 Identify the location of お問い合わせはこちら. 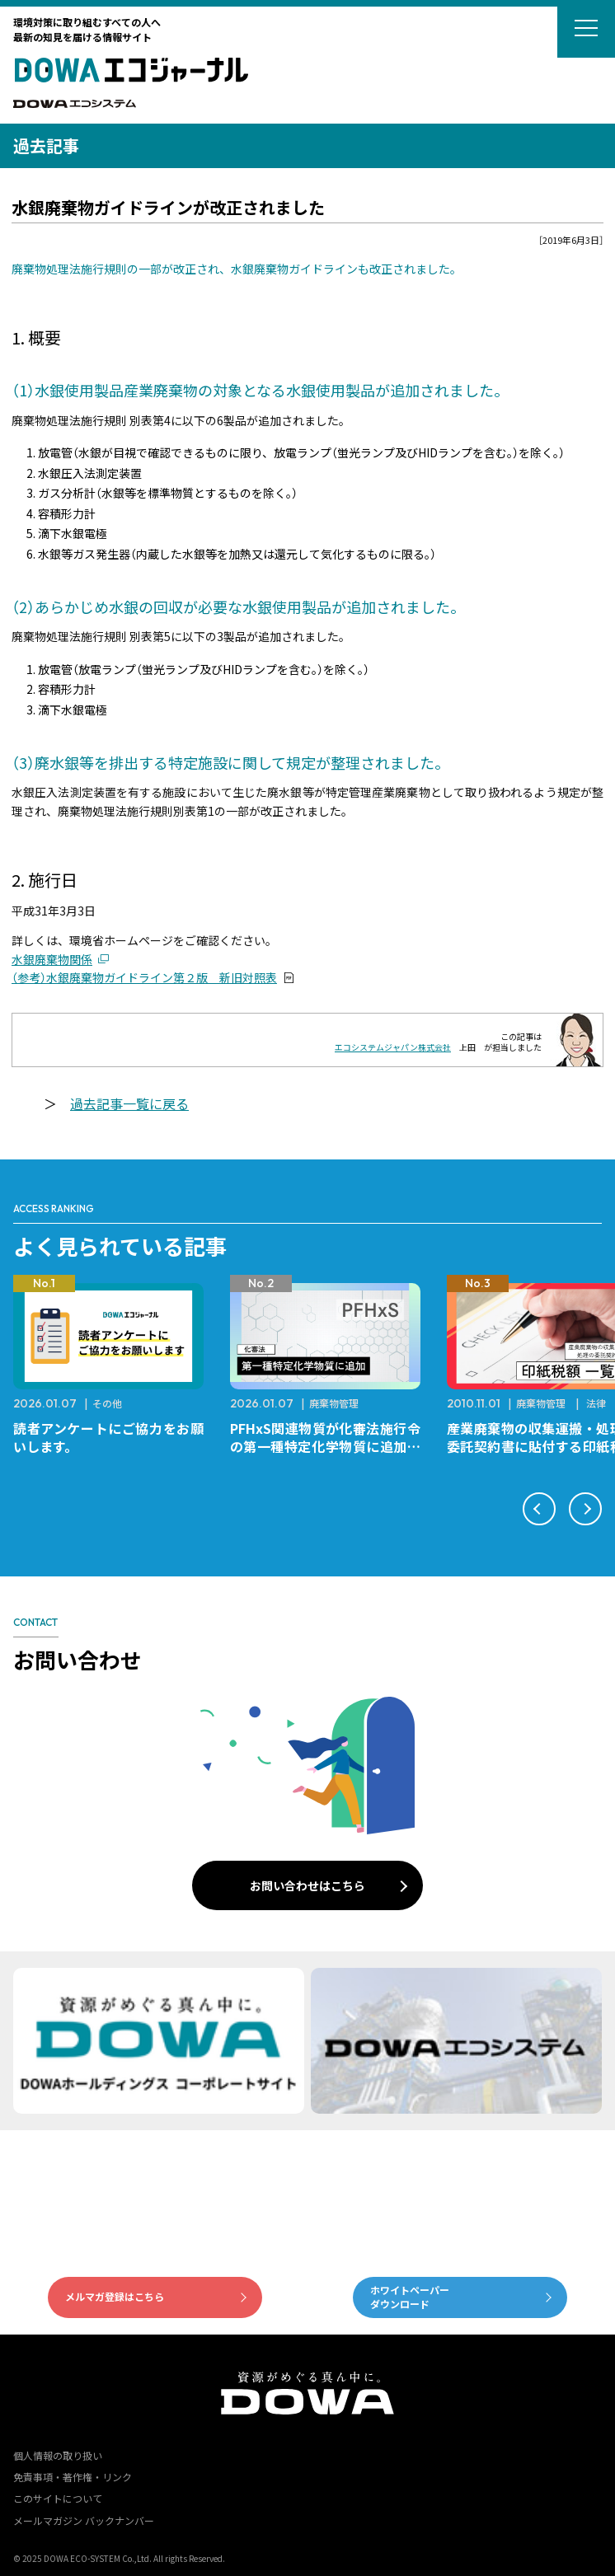
(307, 1885).